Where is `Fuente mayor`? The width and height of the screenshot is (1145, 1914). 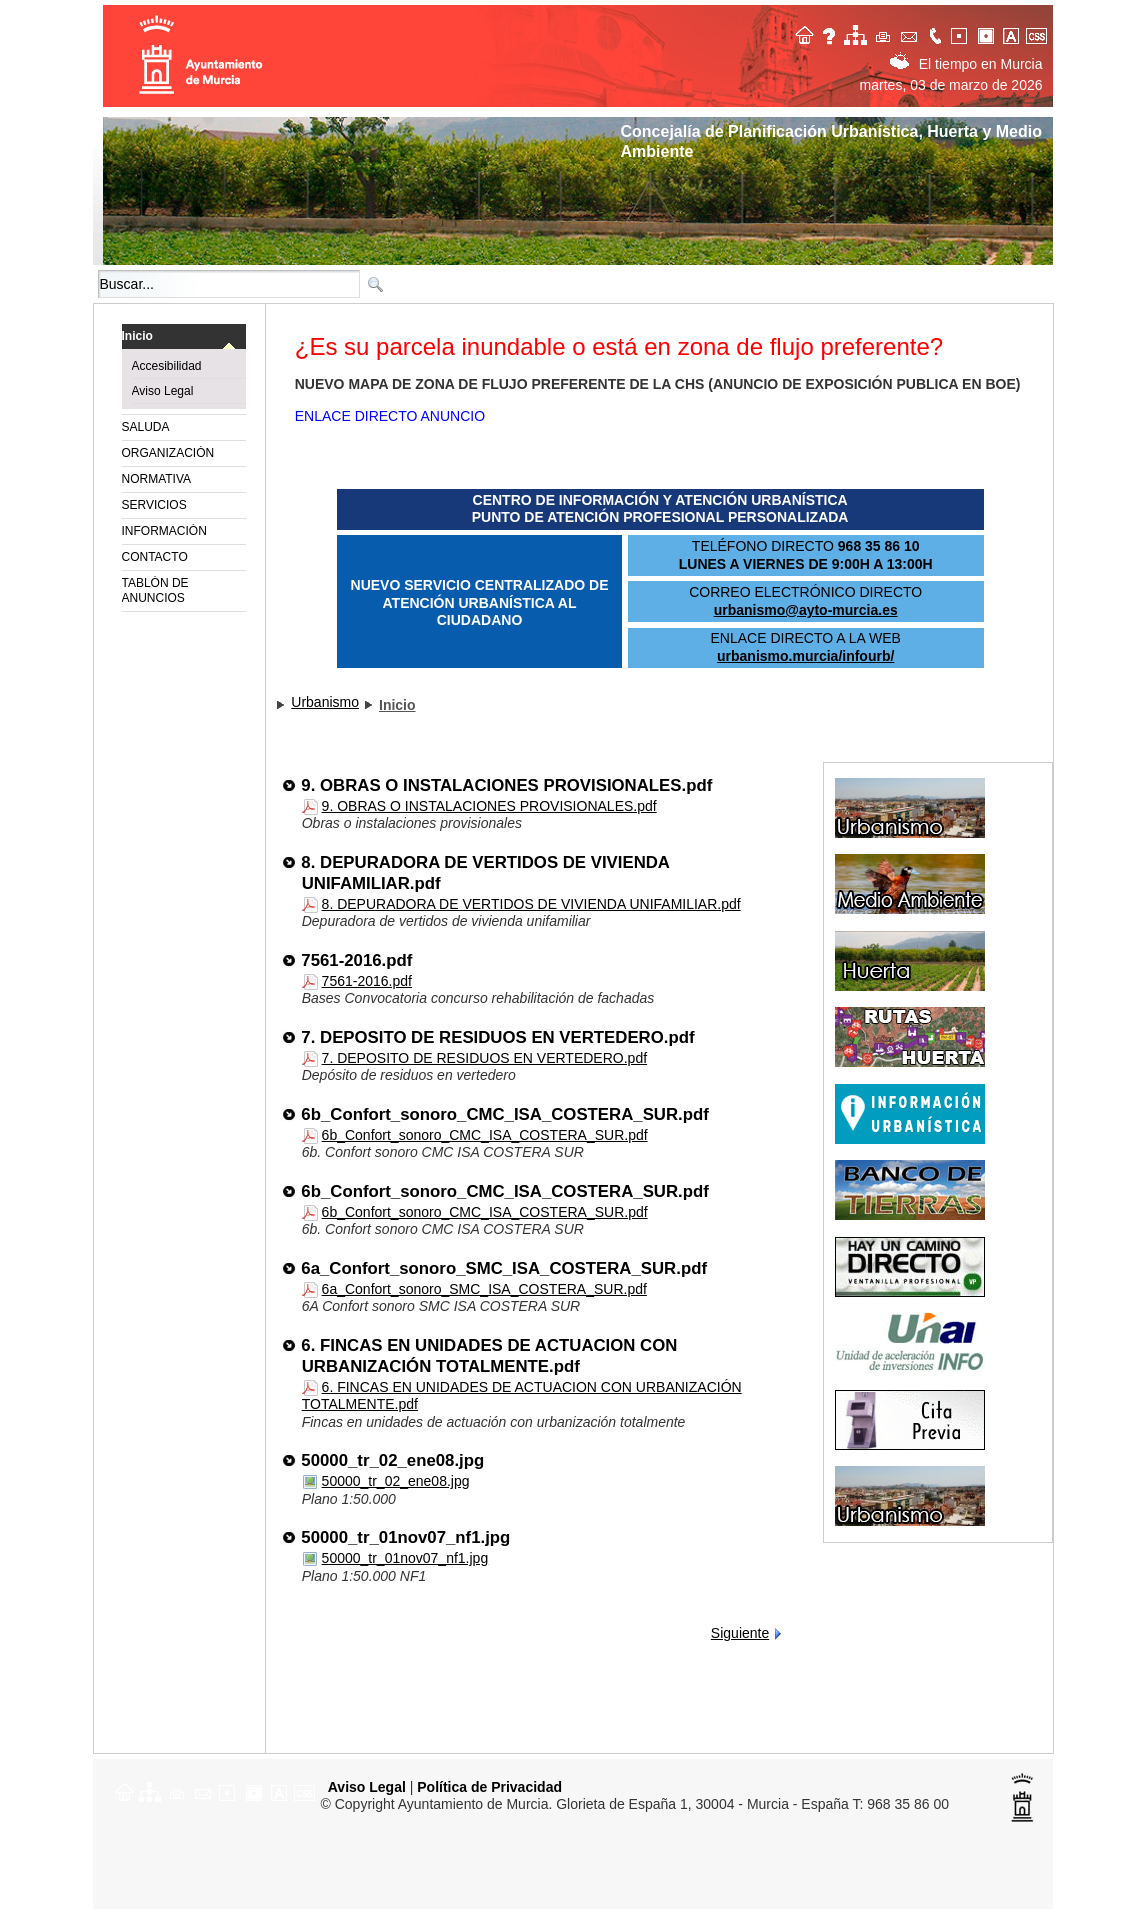
Fuente mayor is located at coordinates (1014, 33).